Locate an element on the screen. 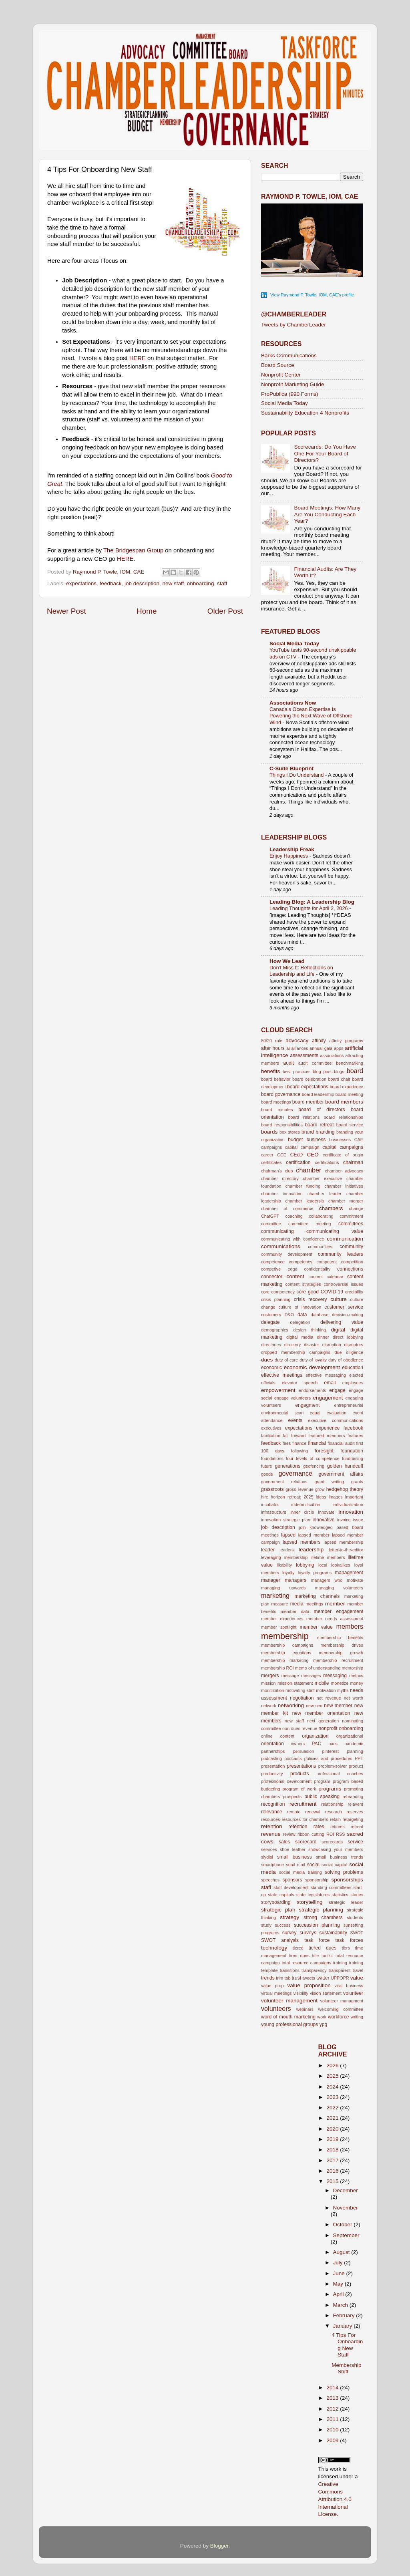 Image resolution: width=410 pixels, height=2576 pixels. issue is located at coordinates (358, 1519).